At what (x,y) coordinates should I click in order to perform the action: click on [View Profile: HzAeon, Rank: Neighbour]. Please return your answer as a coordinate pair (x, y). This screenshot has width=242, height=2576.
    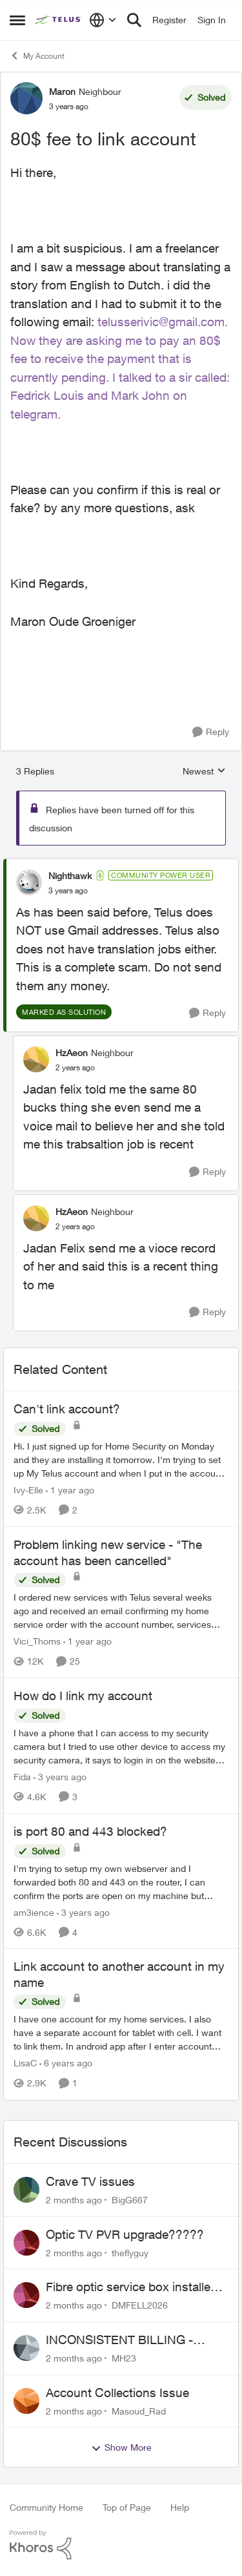
    Looking at the image, I should click on (36, 1059).